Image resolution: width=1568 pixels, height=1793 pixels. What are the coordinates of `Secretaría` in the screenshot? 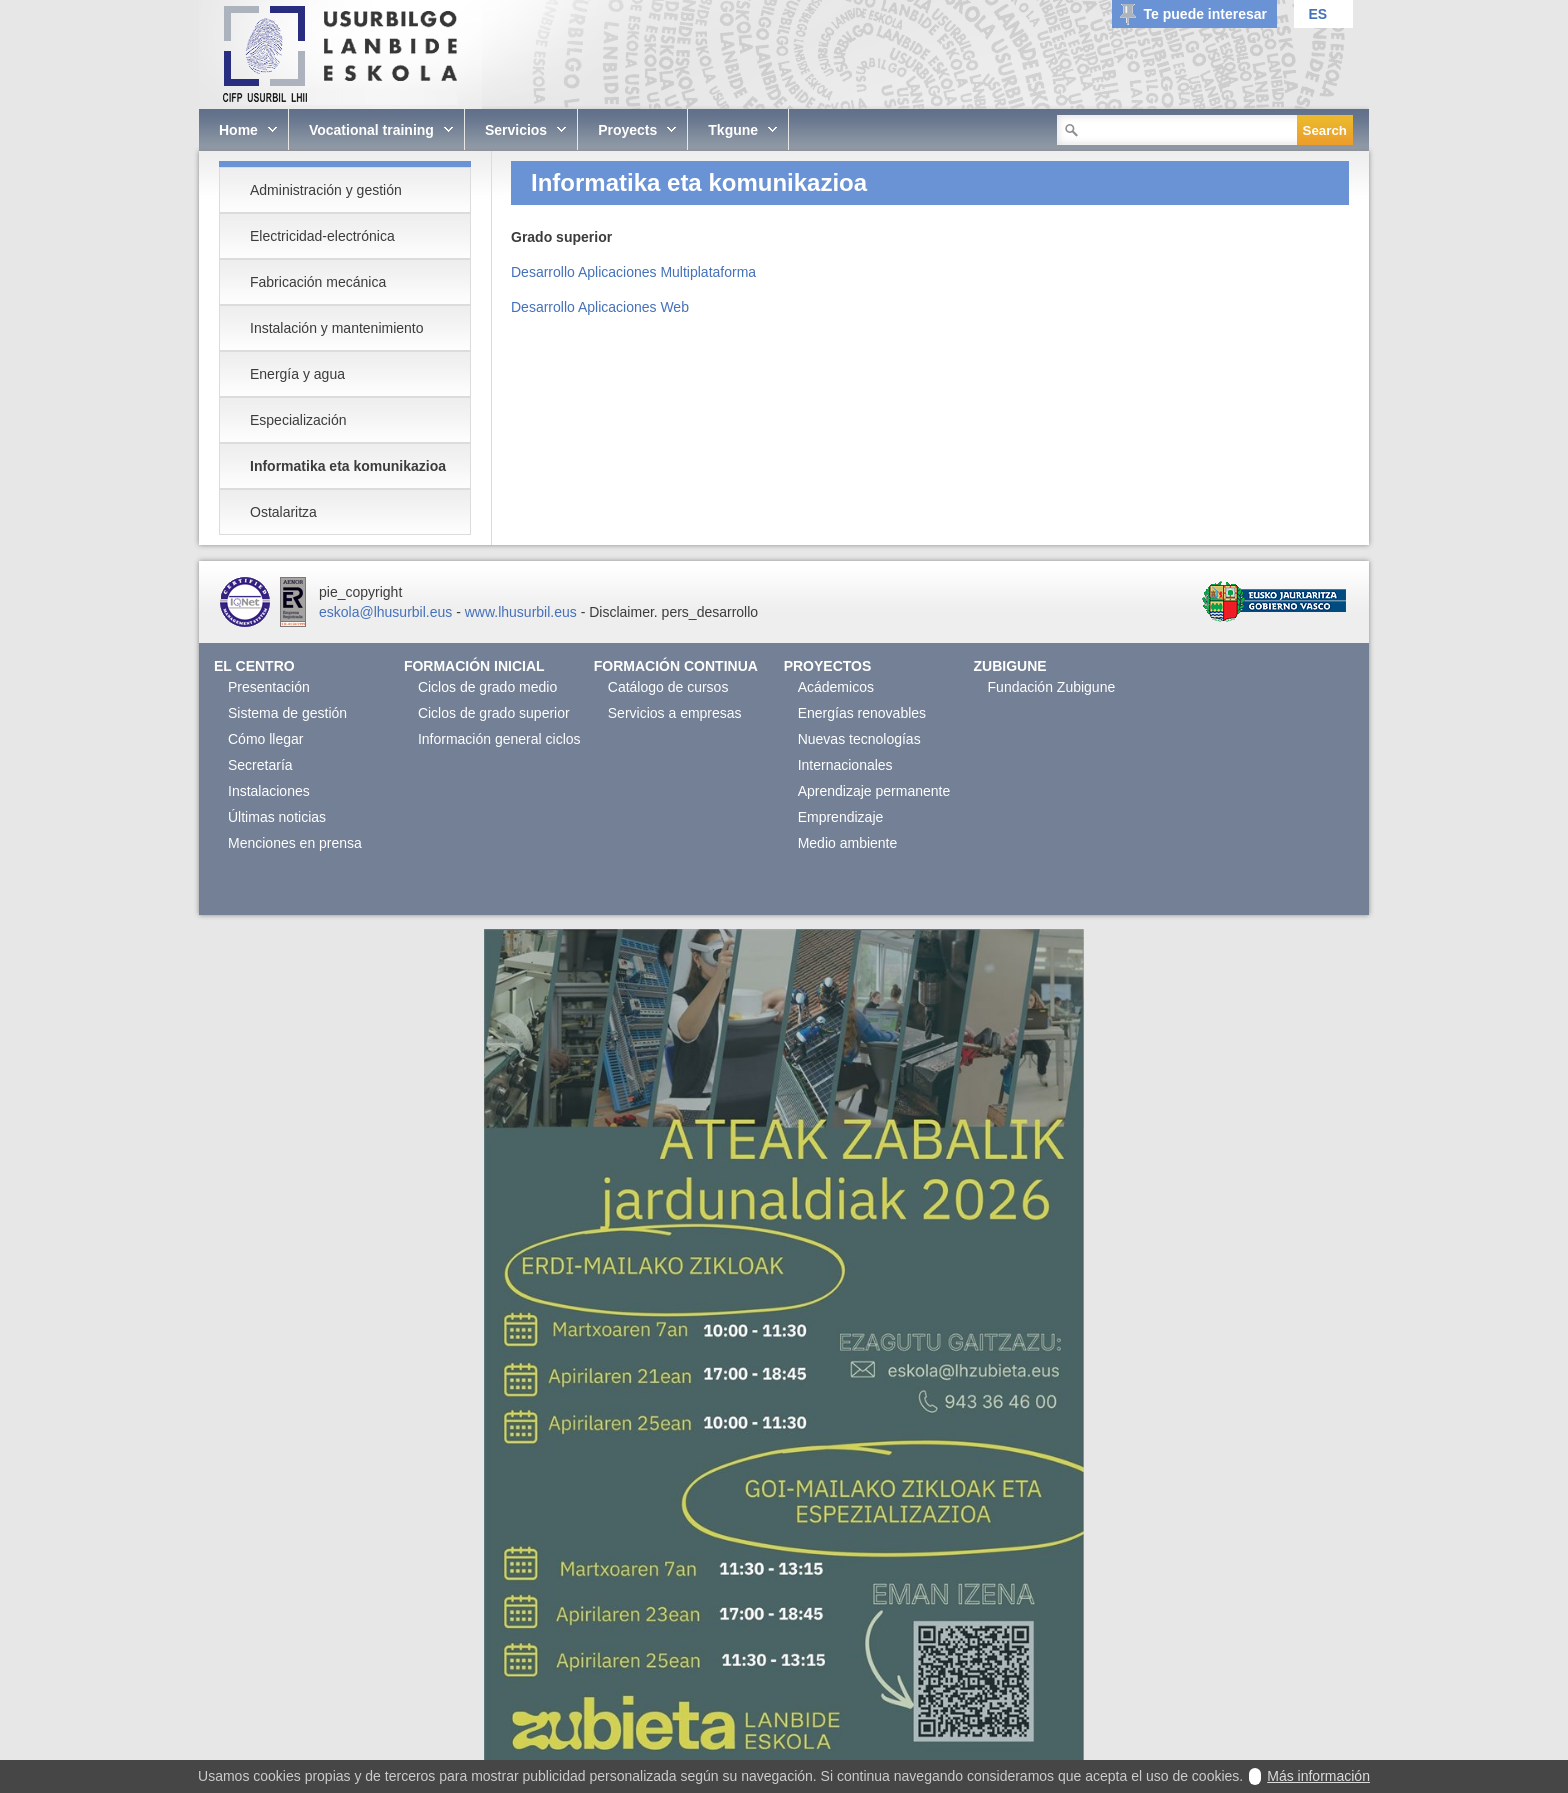 It's located at (260, 765).